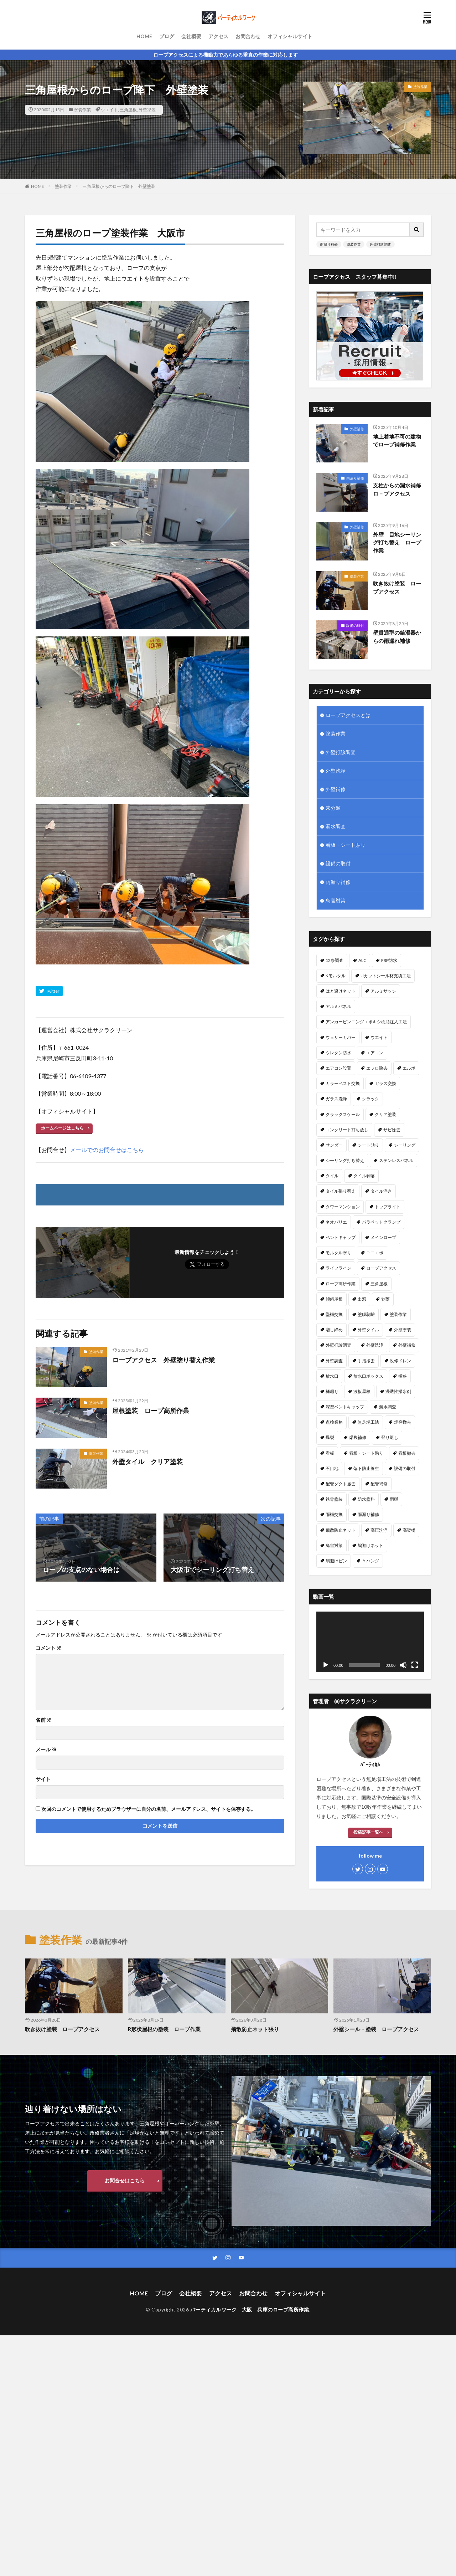  What do you see at coordinates (397, 542) in the screenshot?
I see `外壁 目地シーリング打ち替え ロープ作業` at bounding box center [397, 542].